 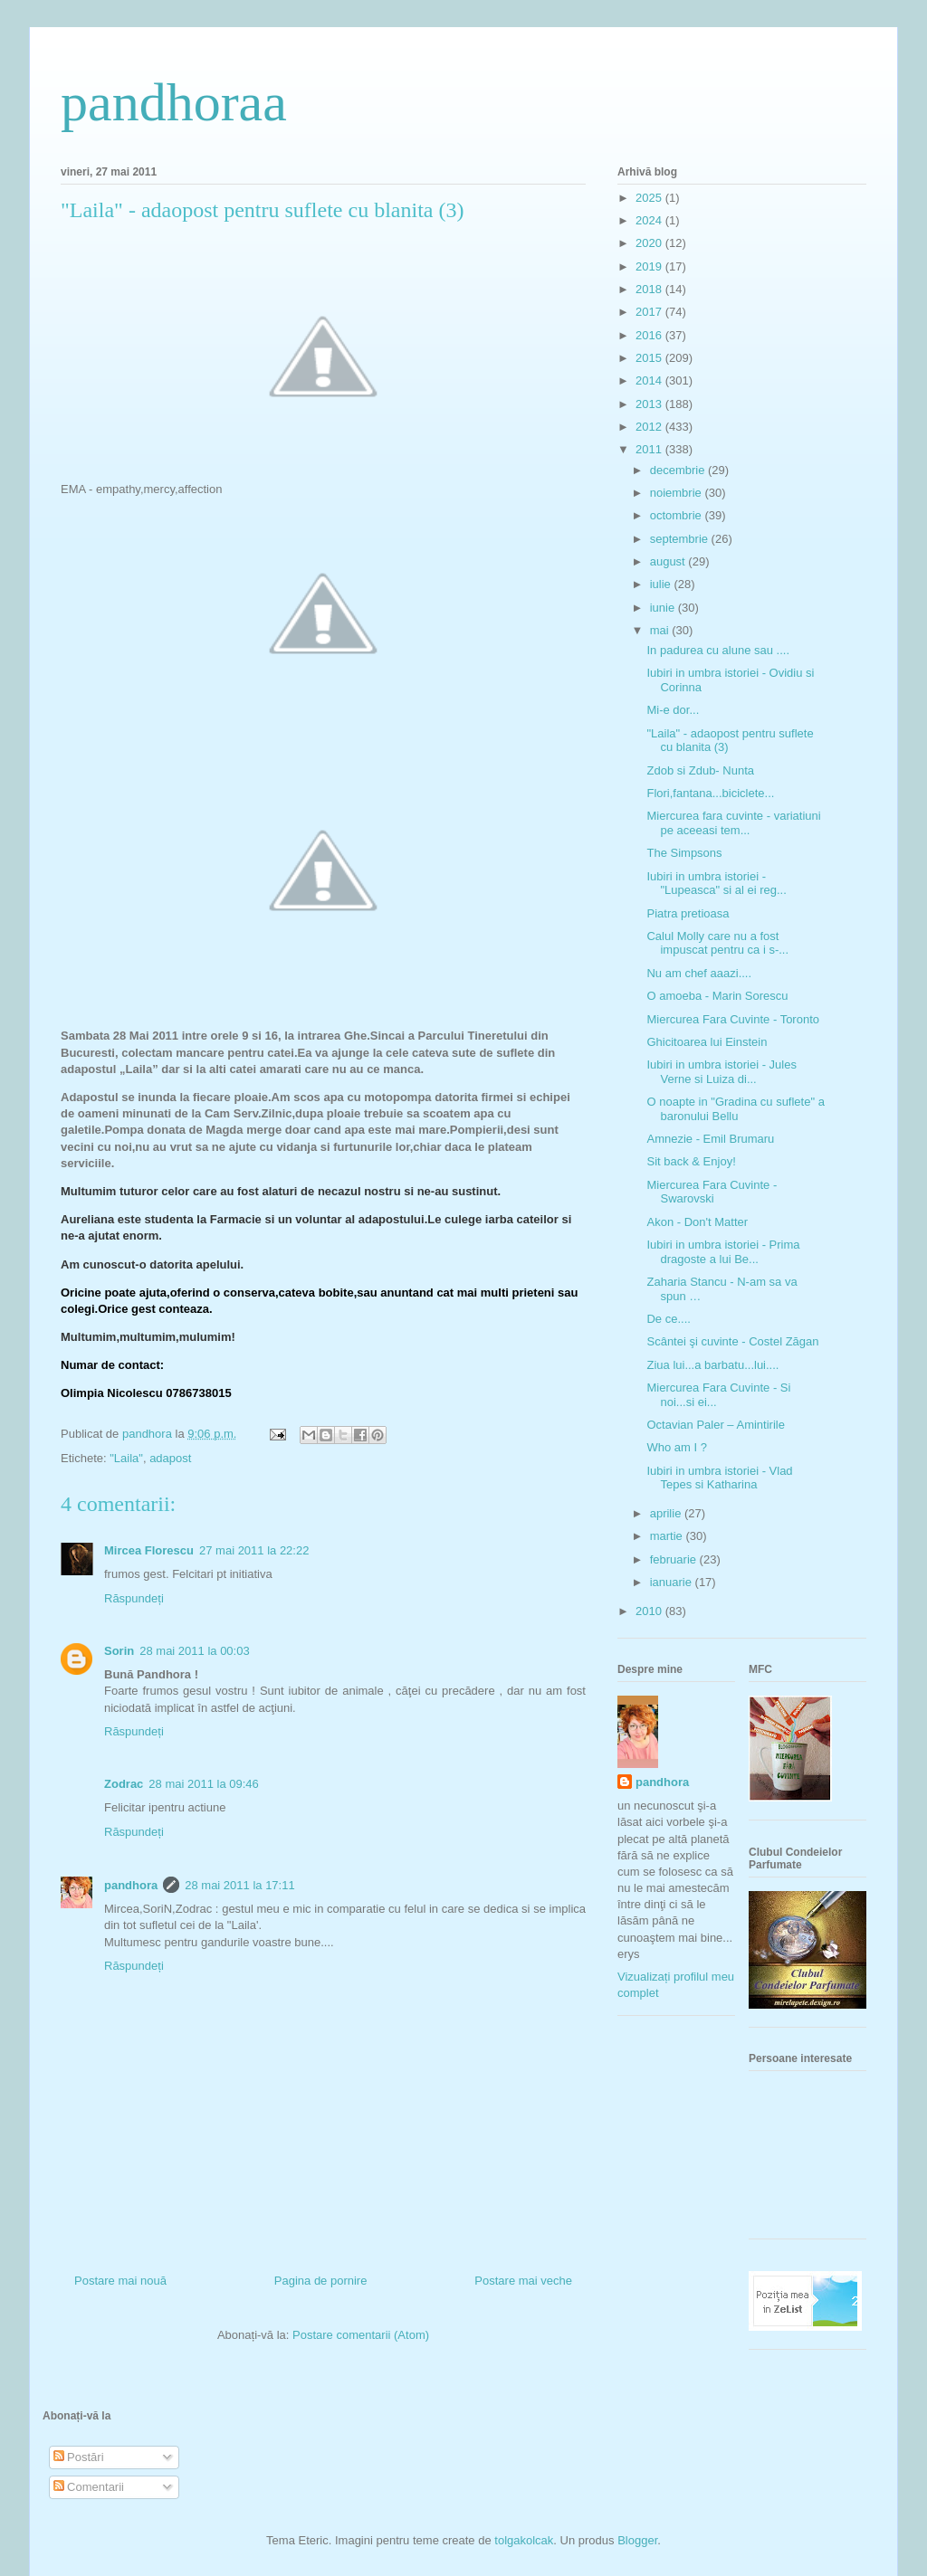 I want to click on Amnezie - Emil Brumaru, so click(x=710, y=1138).